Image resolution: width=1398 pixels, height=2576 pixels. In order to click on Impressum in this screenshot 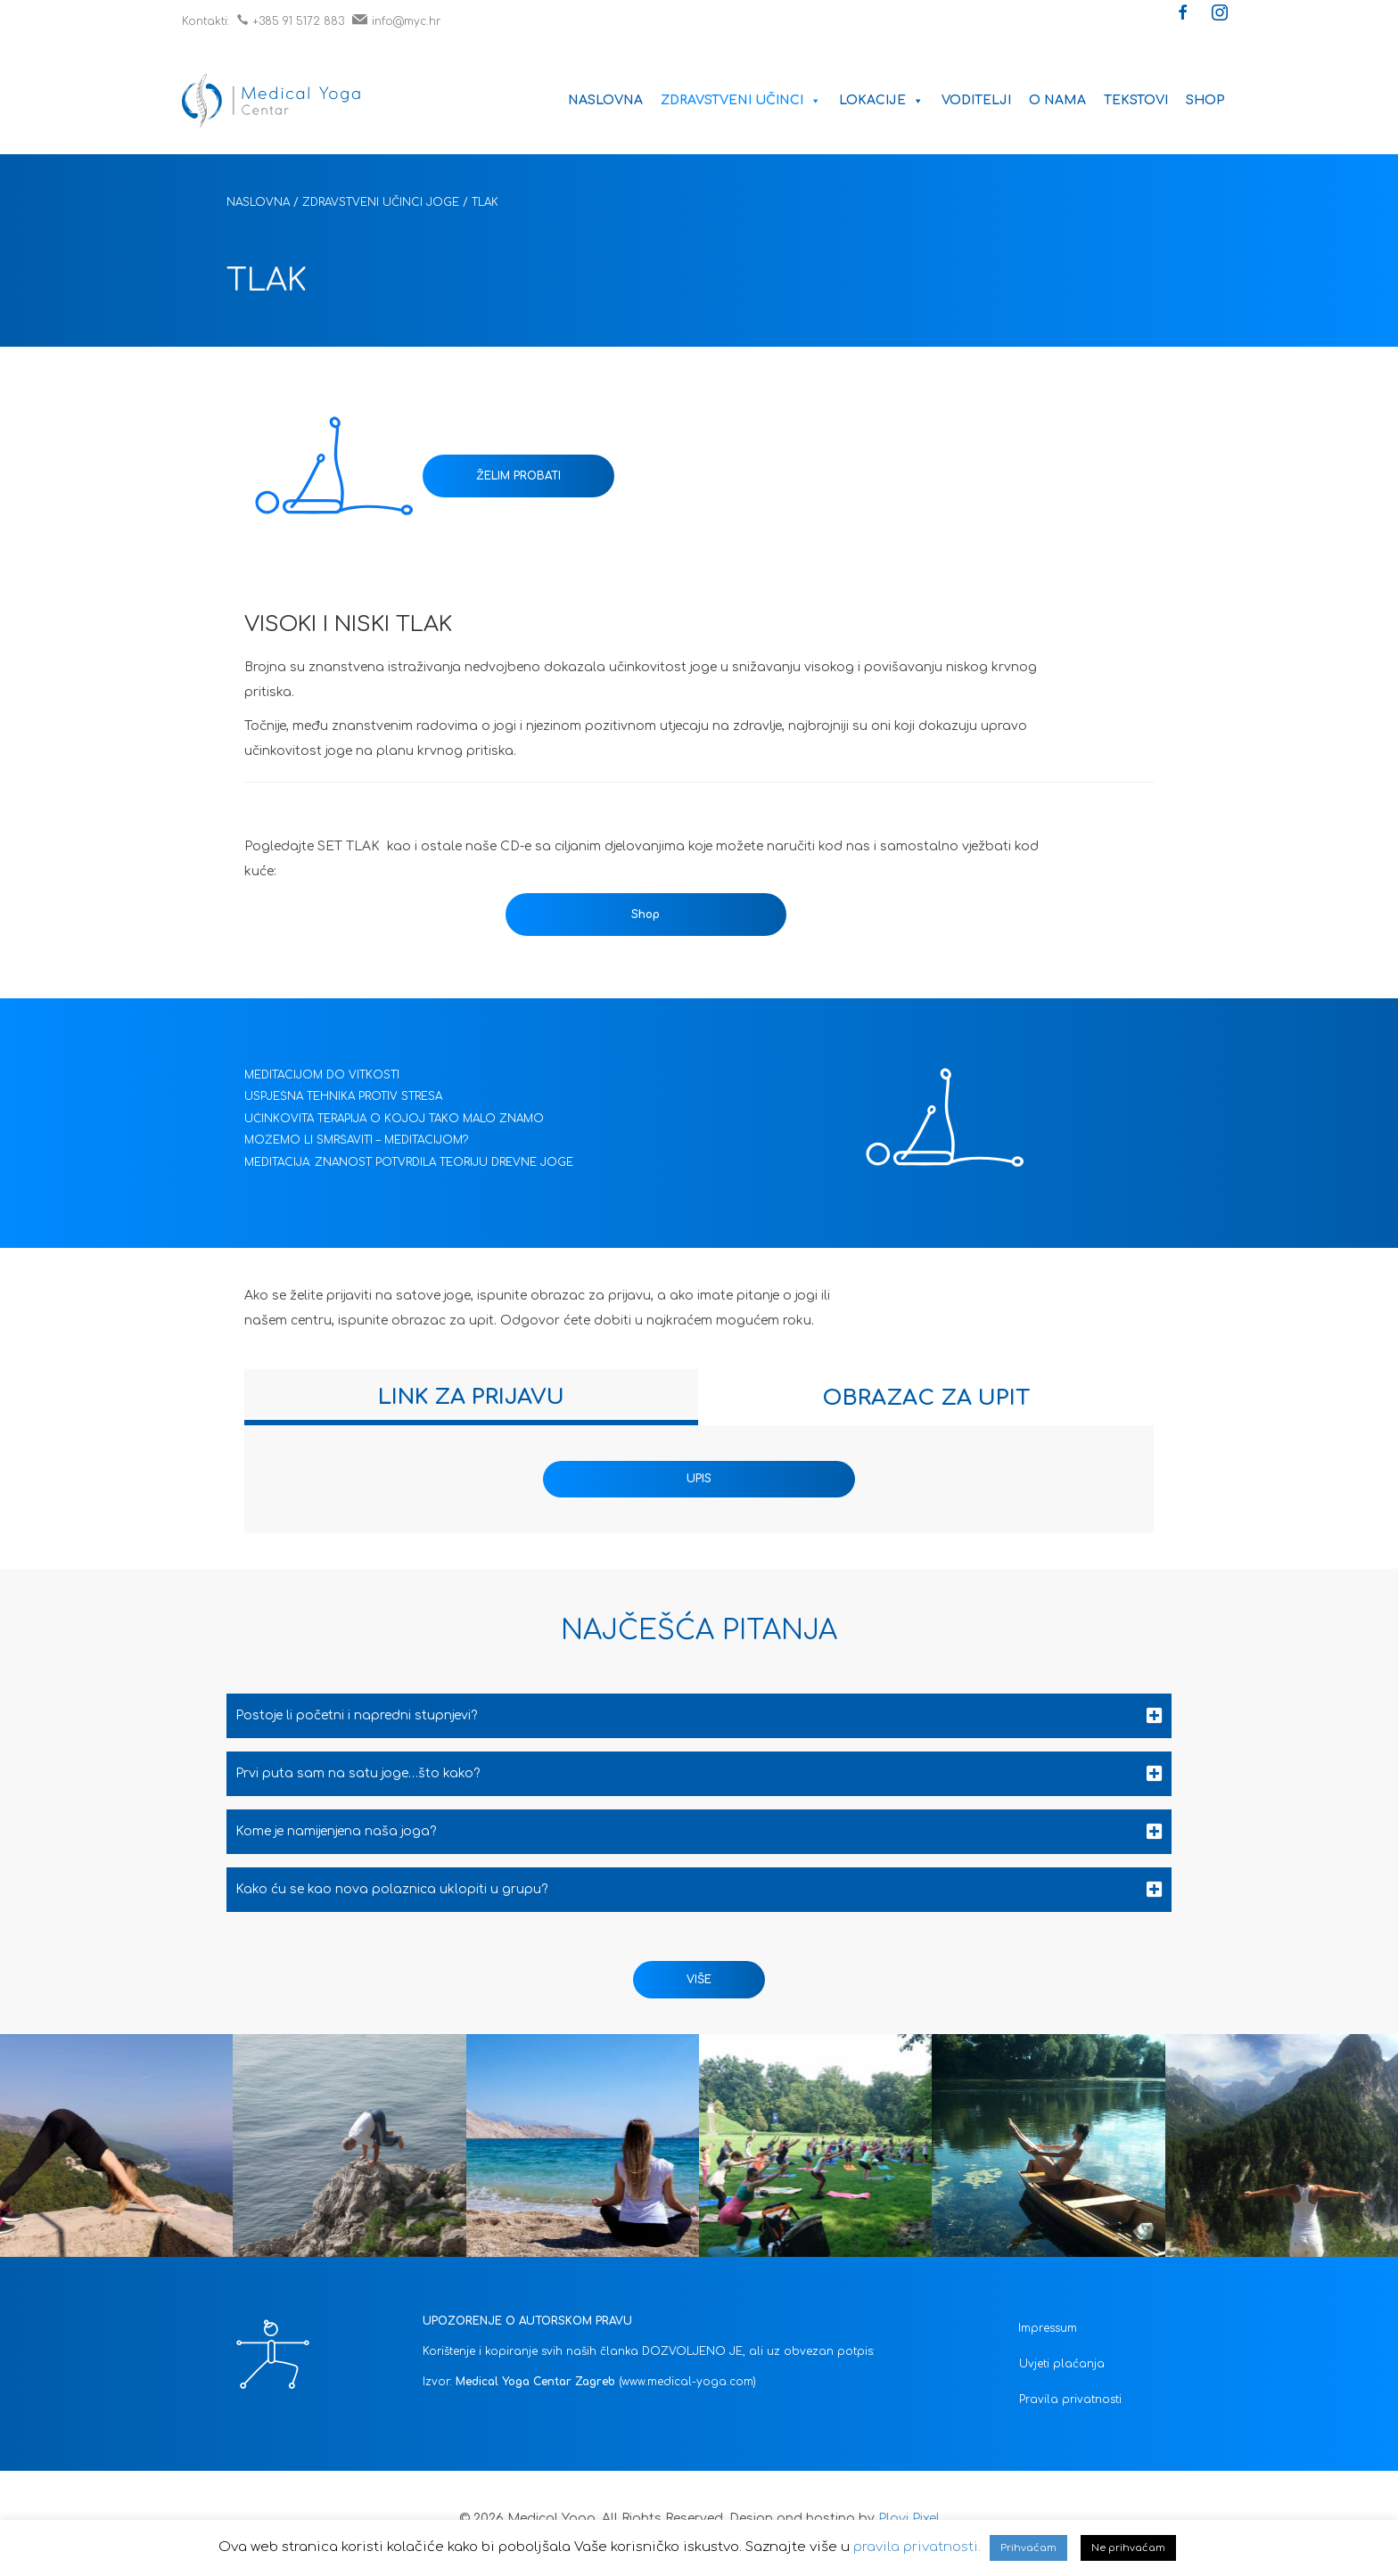, I will do `click(1047, 2328)`.